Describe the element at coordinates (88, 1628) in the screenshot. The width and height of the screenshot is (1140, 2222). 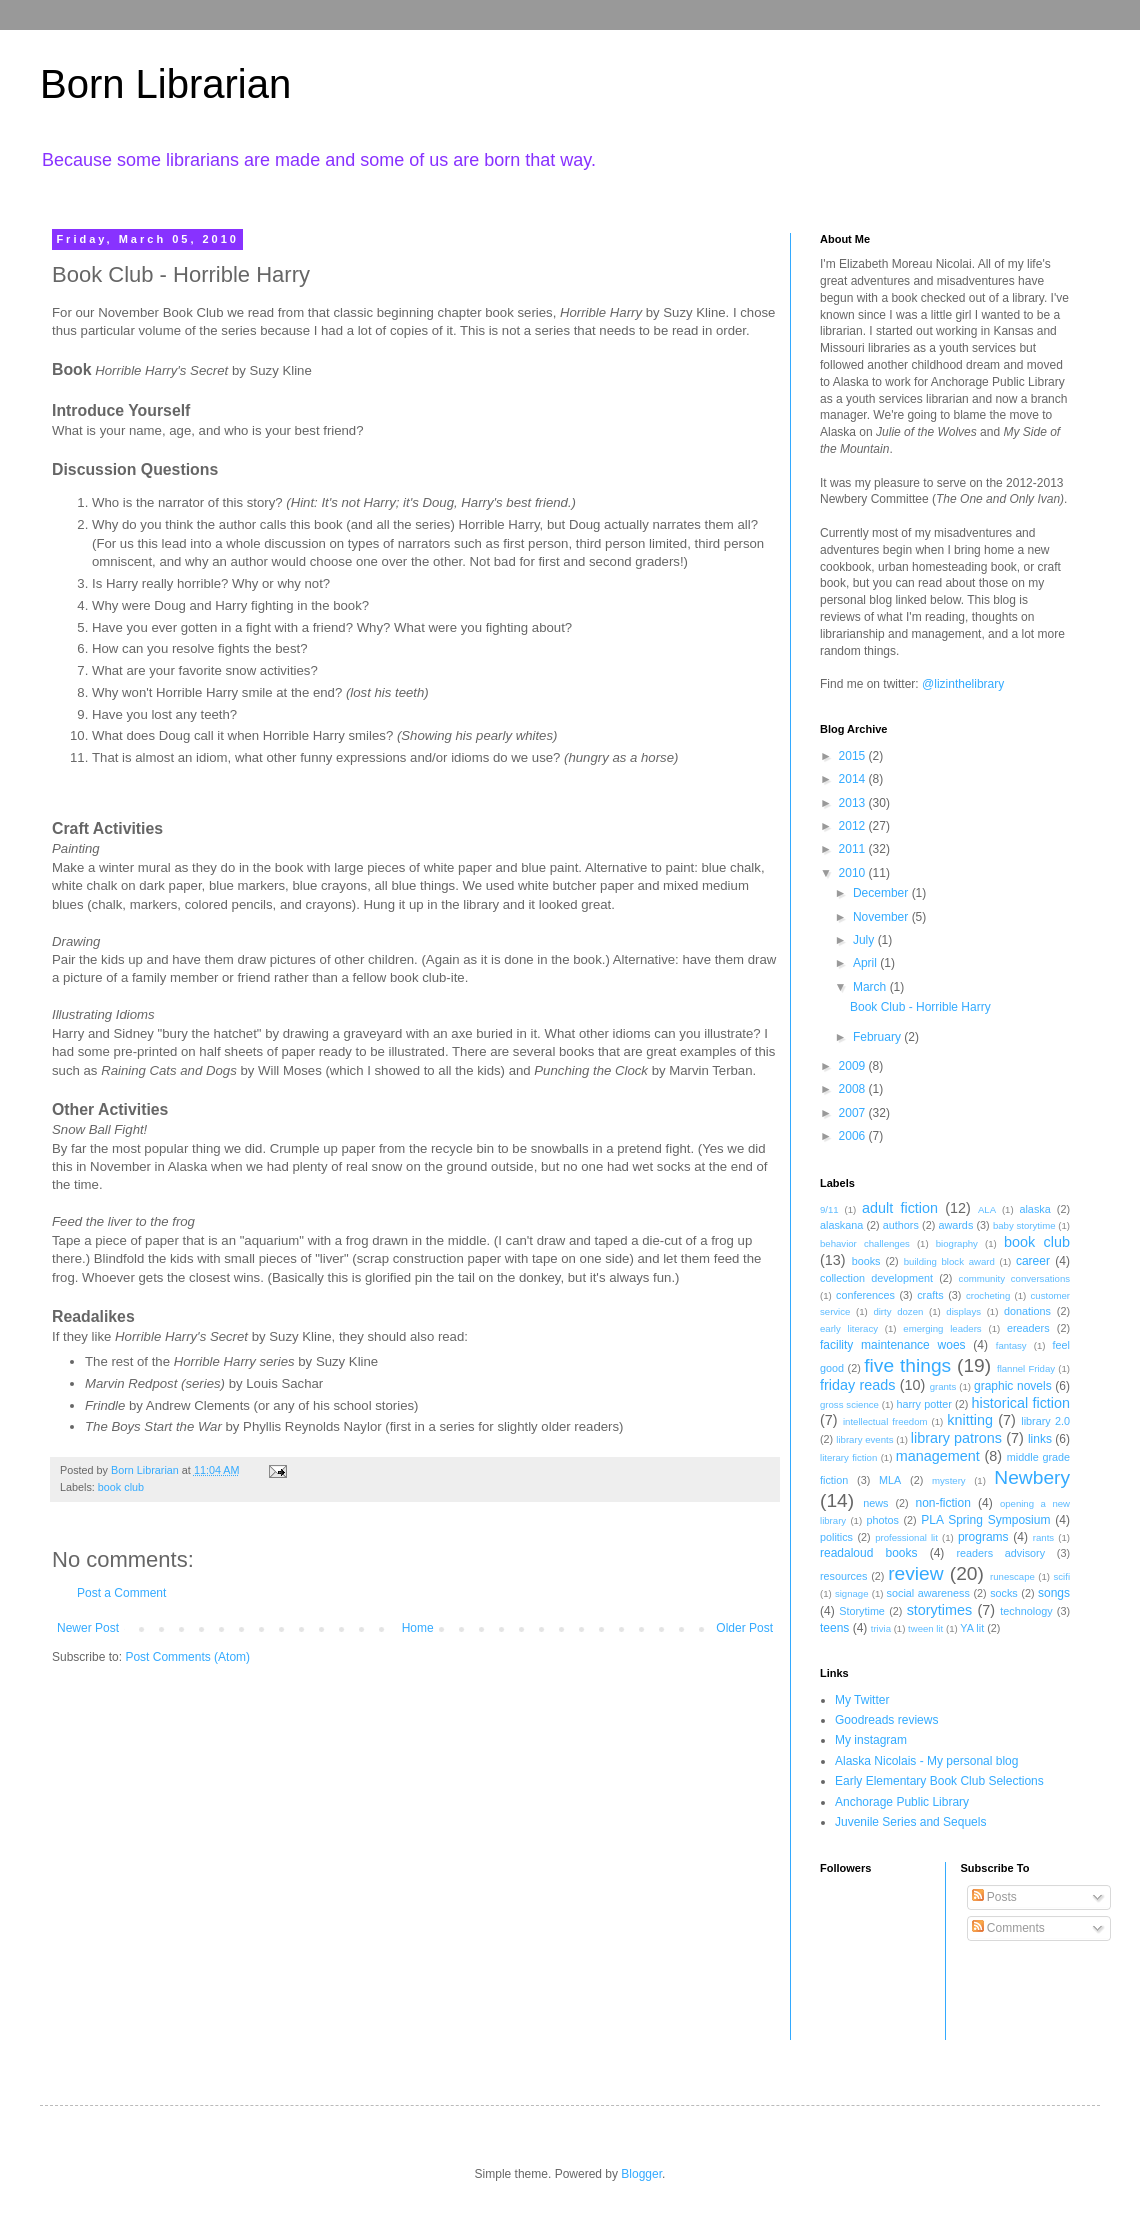
I see `Newer Post` at that location.